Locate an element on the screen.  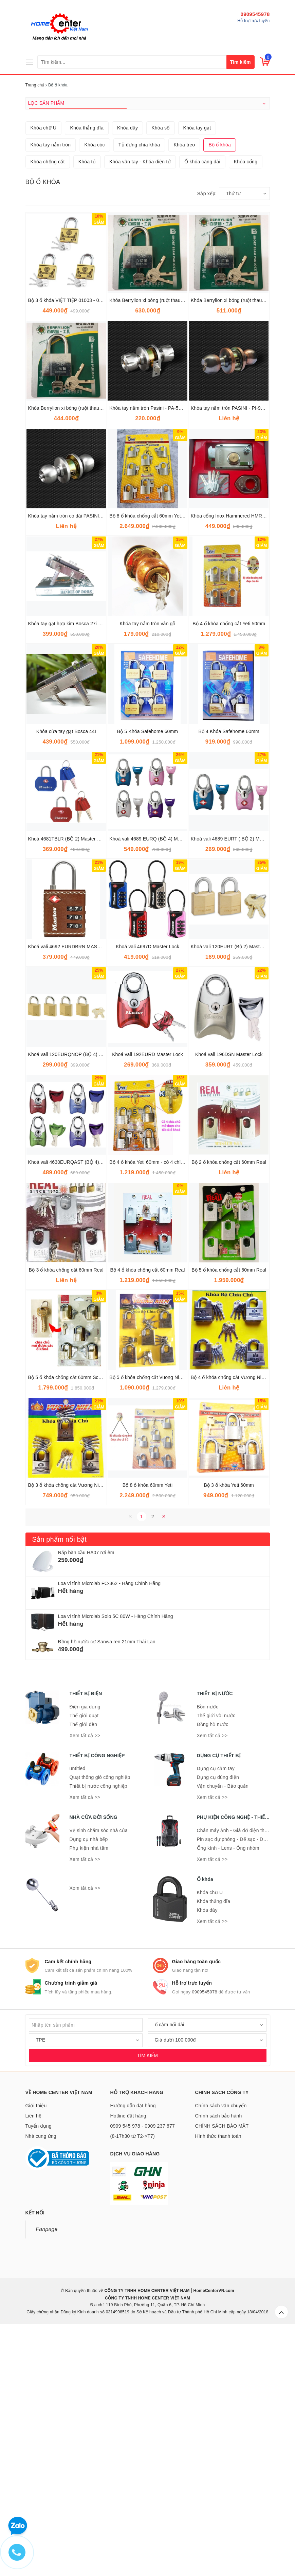
Khóa treo is located at coordinates (184, 388).